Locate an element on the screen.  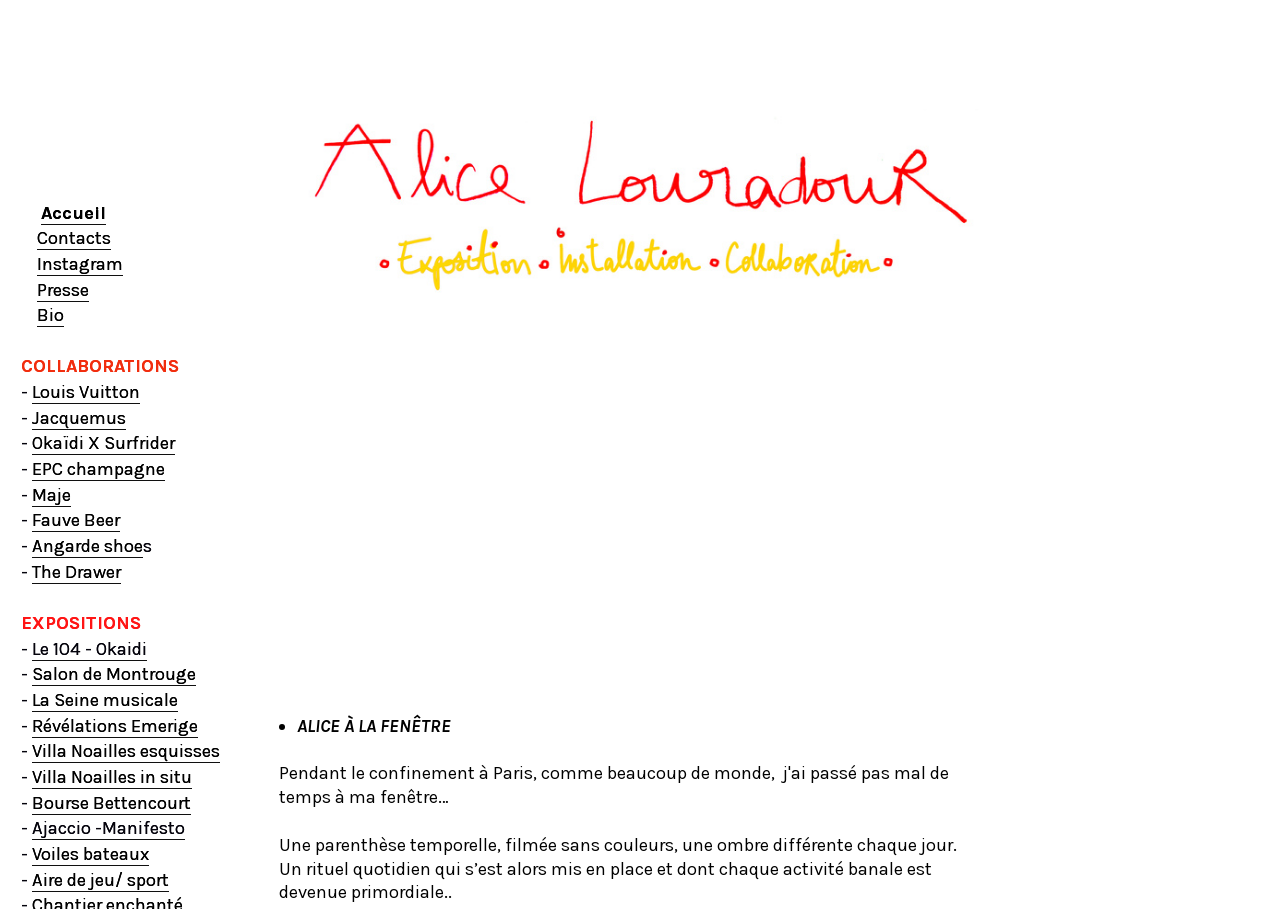
Villa Noailles in situ is located at coordinates (112, 777).